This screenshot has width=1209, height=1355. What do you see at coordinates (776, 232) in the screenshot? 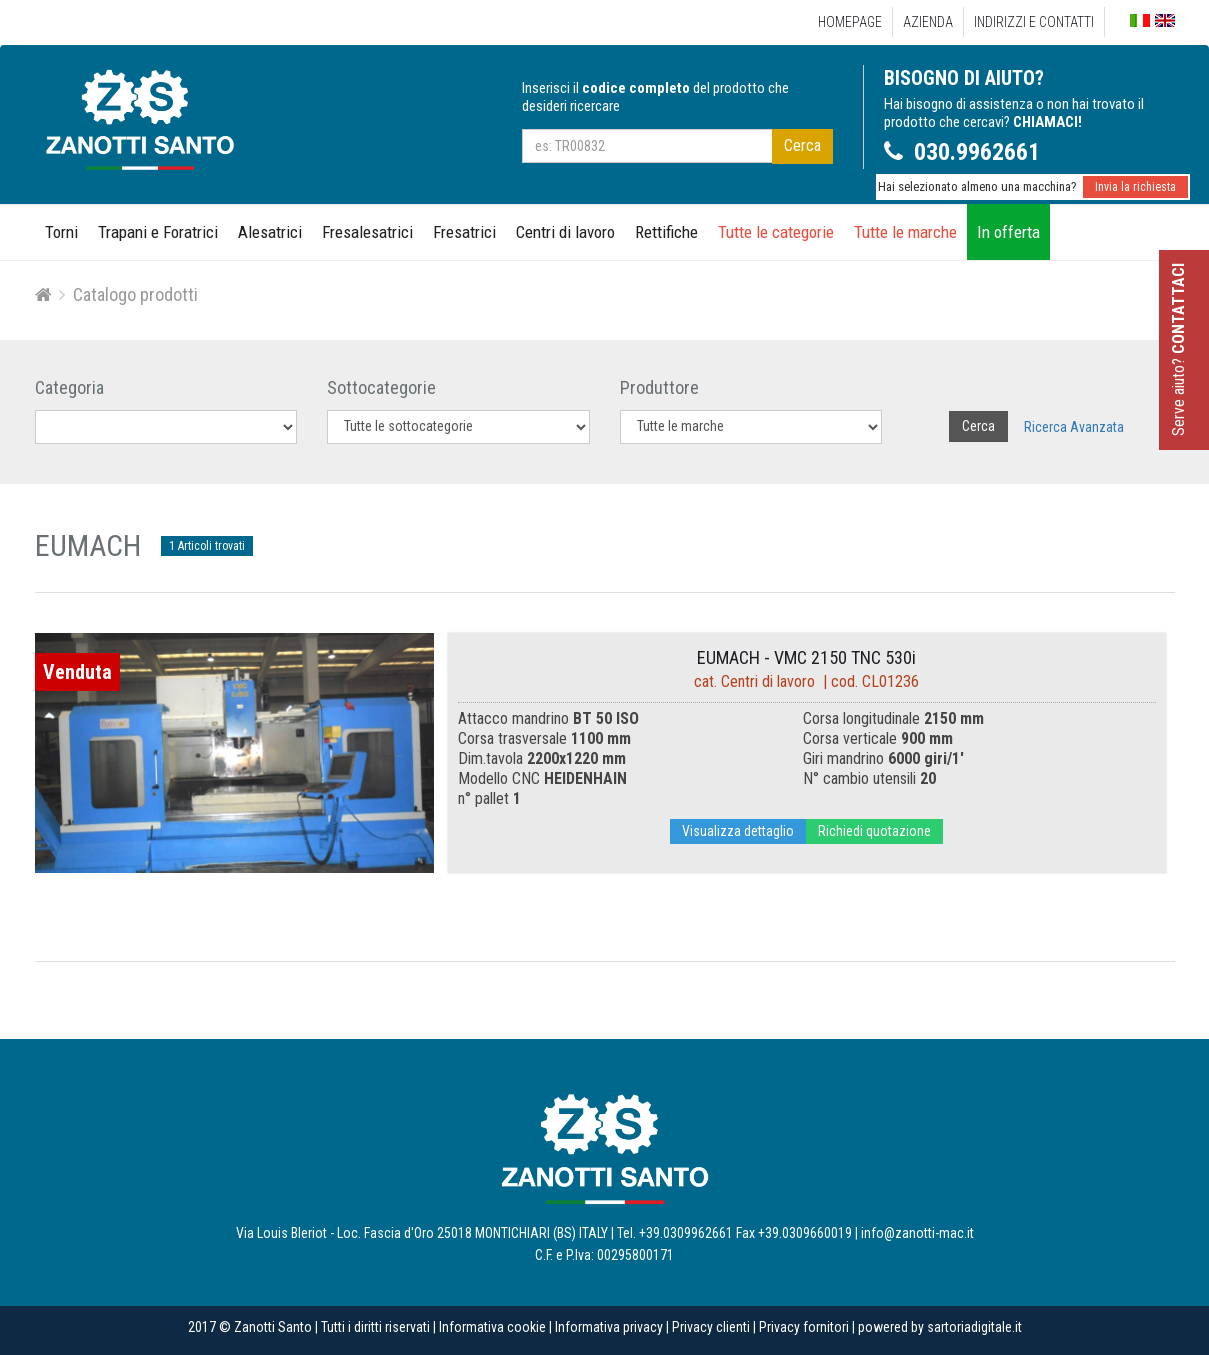
I see `Tutte le categorie` at bounding box center [776, 232].